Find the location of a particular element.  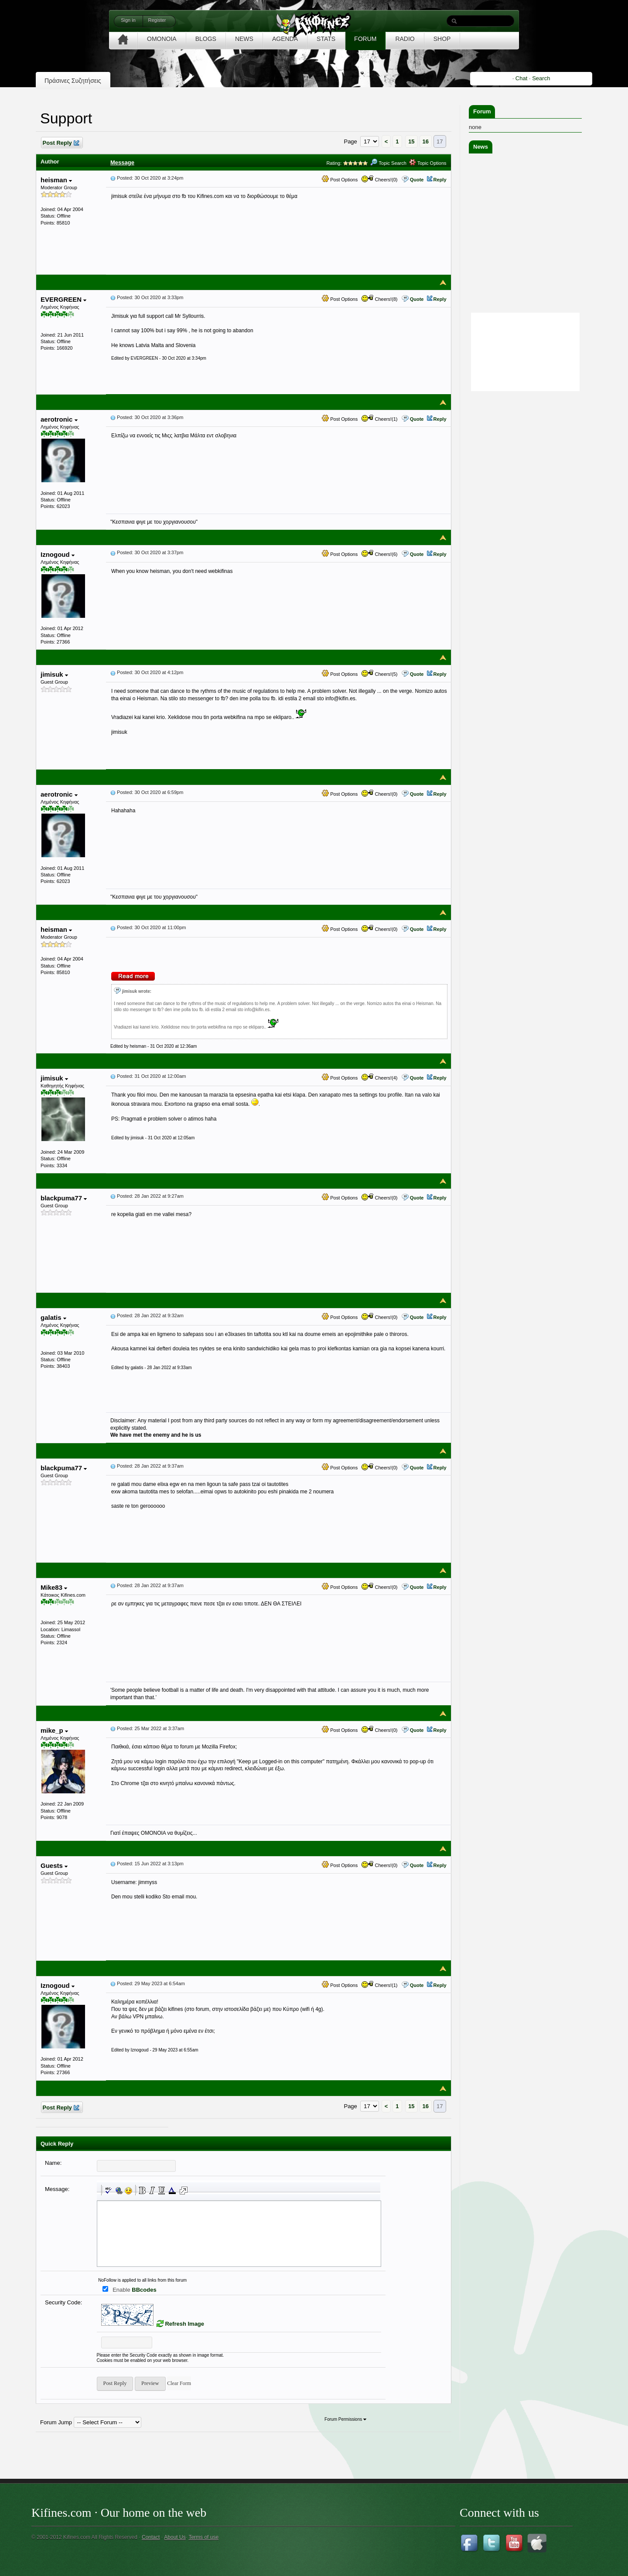

Contact is located at coordinates (151, 2537).